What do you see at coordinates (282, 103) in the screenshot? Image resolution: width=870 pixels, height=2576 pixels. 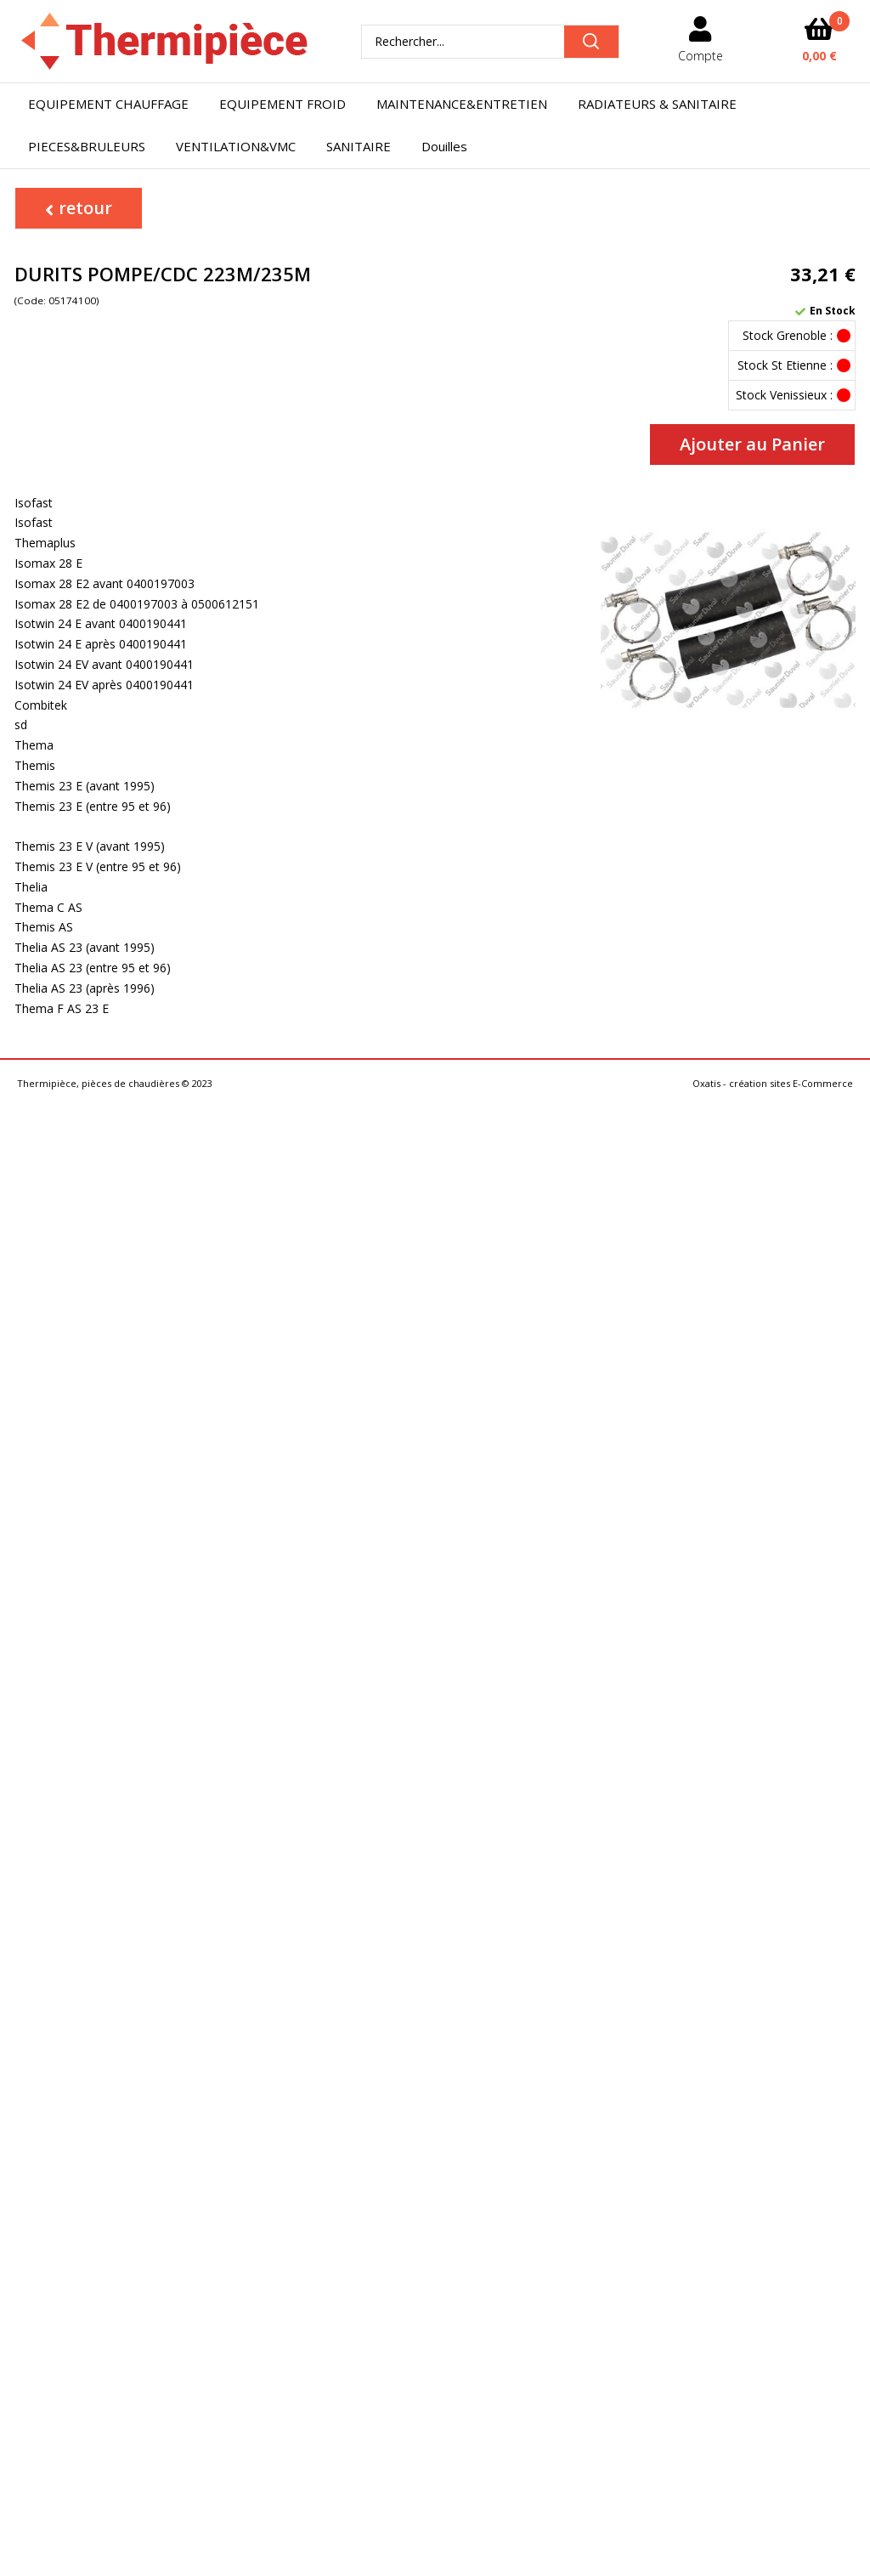 I see `EQUIPEMENT FROID` at bounding box center [282, 103].